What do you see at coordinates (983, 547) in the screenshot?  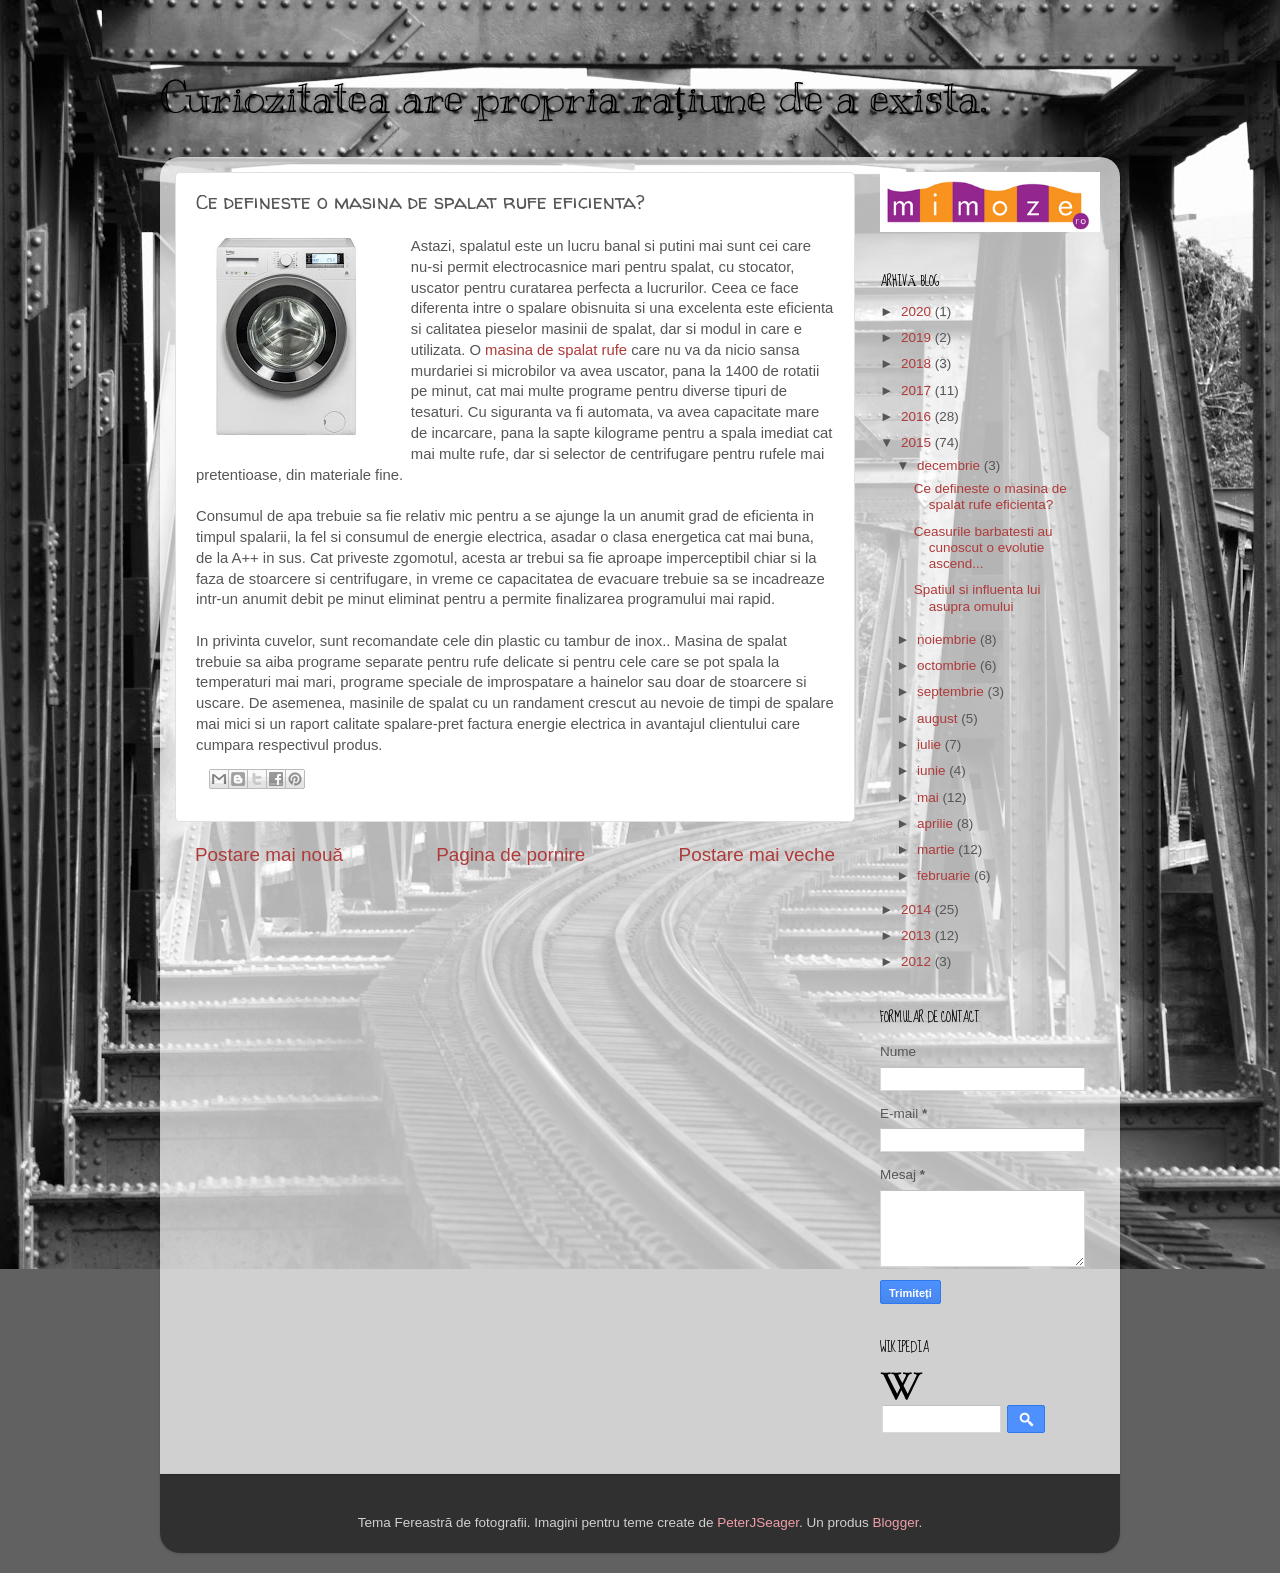 I see `Ceasurile barbatesti au cunoscut o evolutie ascend...` at bounding box center [983, 547].